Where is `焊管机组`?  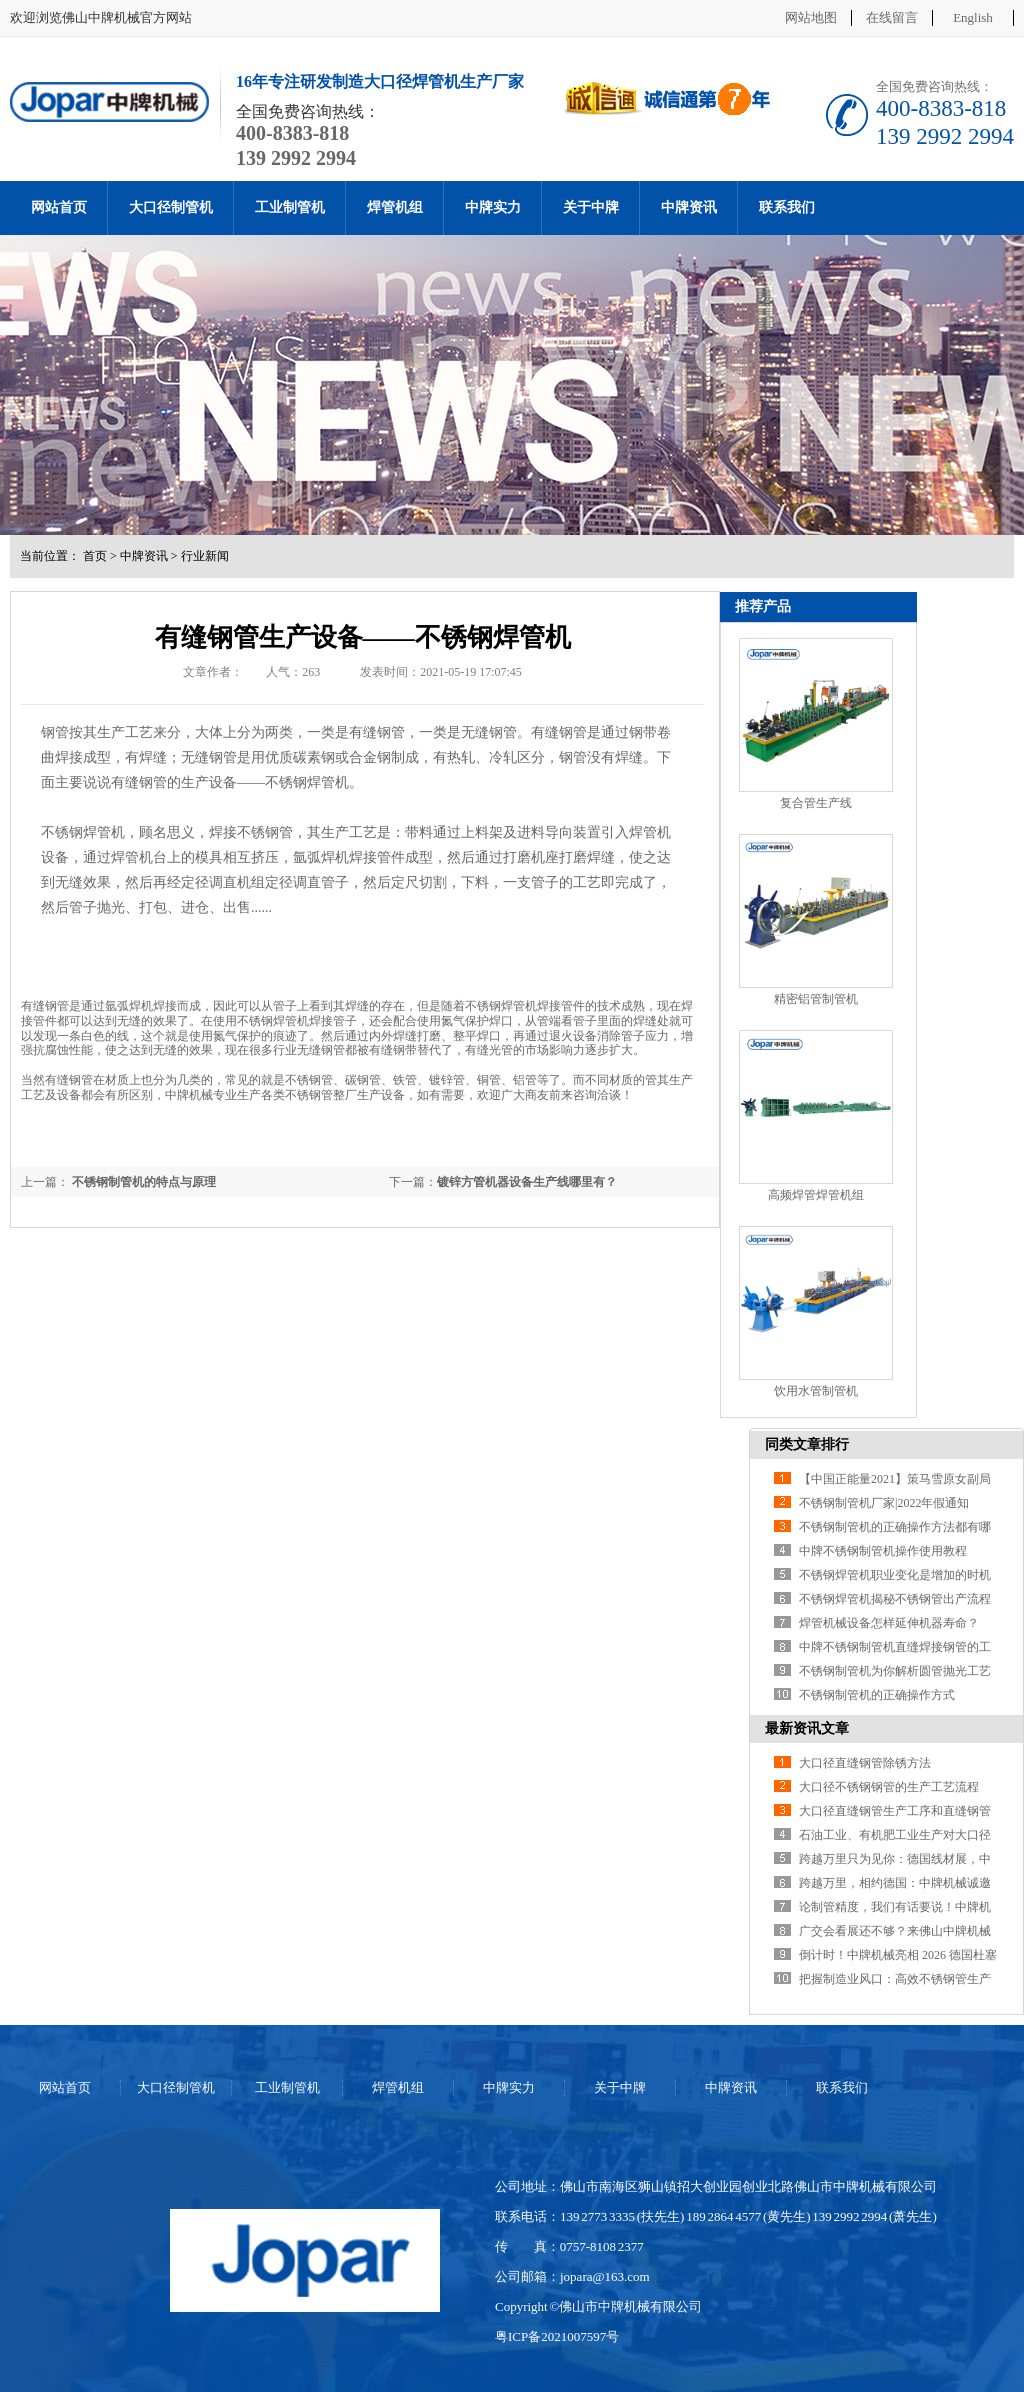
焊管机组 is located at coordinates (395, 207).